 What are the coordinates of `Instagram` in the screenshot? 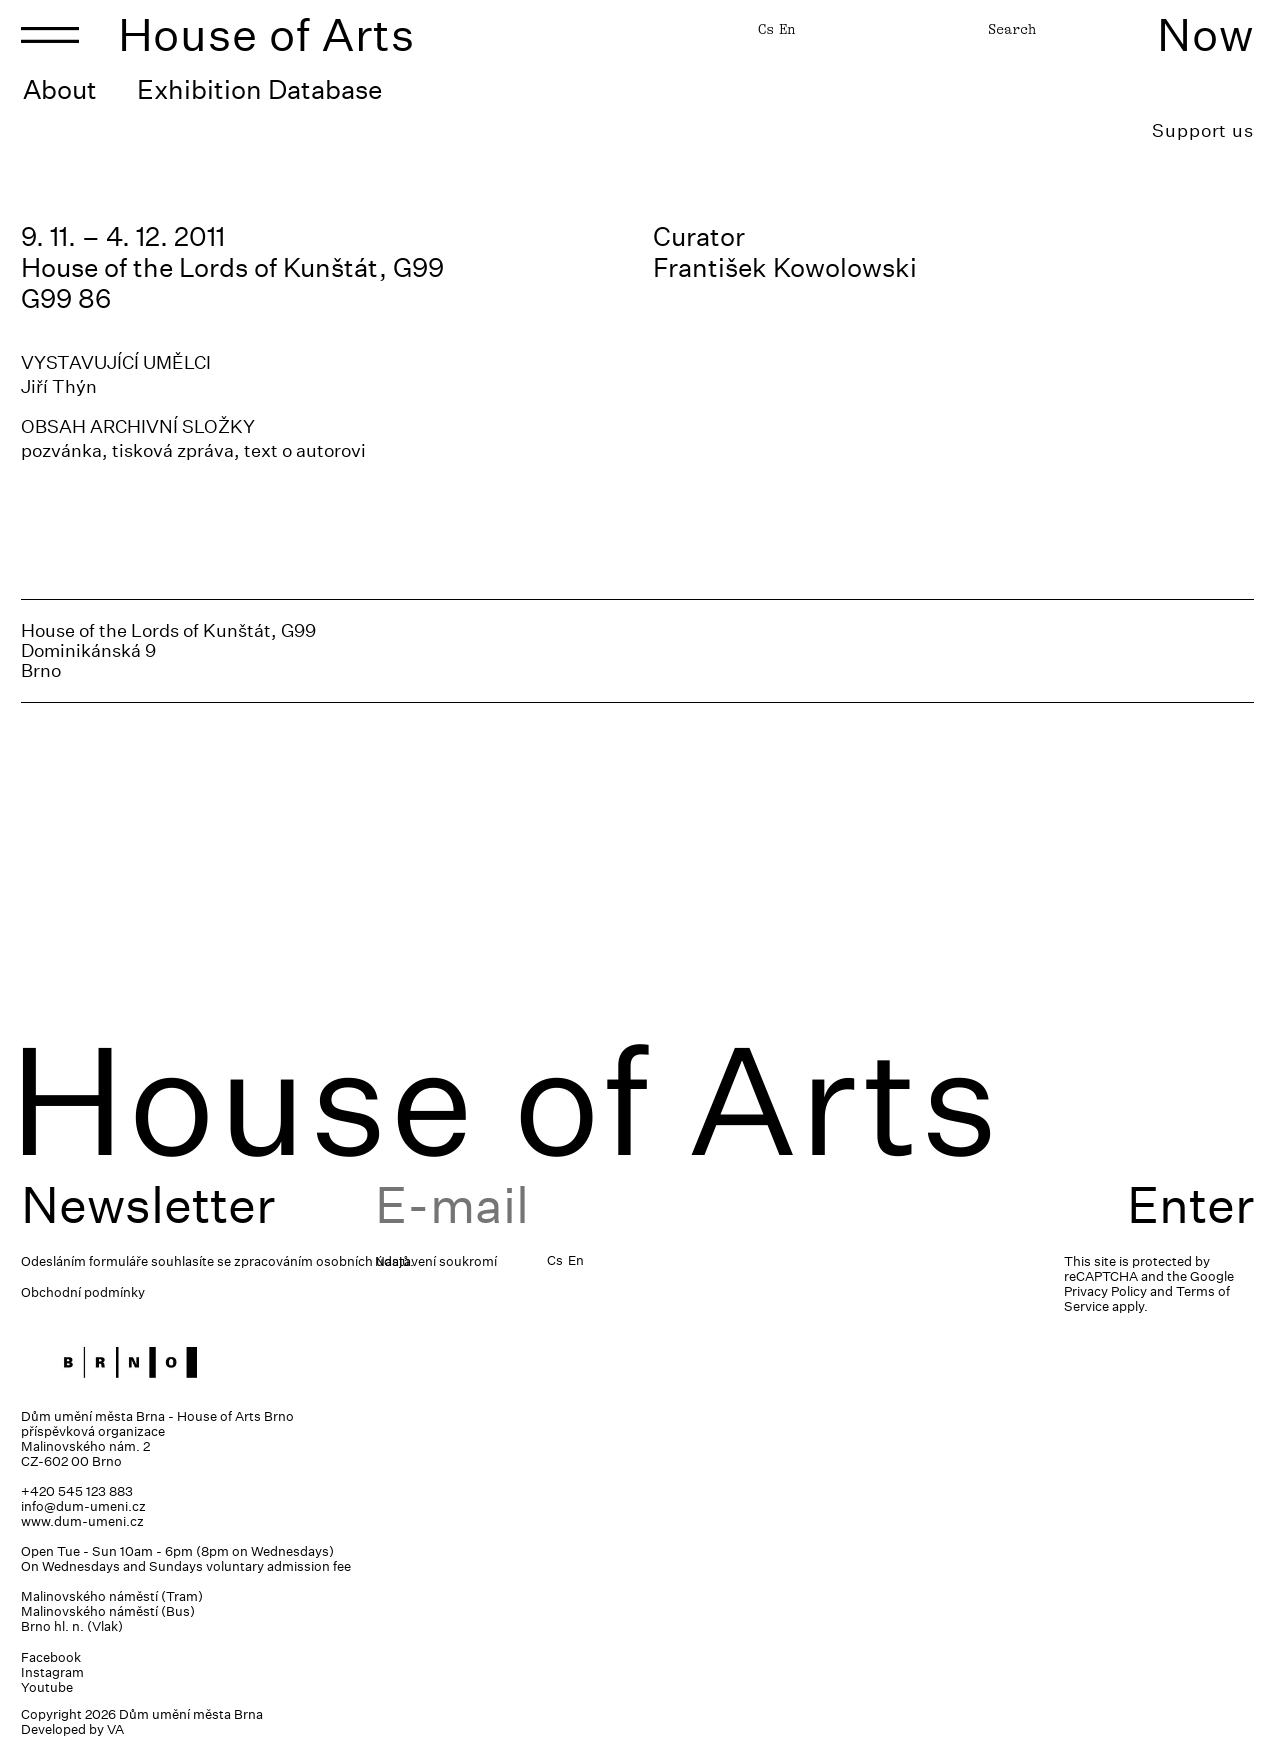 It's located at (52, 1672).